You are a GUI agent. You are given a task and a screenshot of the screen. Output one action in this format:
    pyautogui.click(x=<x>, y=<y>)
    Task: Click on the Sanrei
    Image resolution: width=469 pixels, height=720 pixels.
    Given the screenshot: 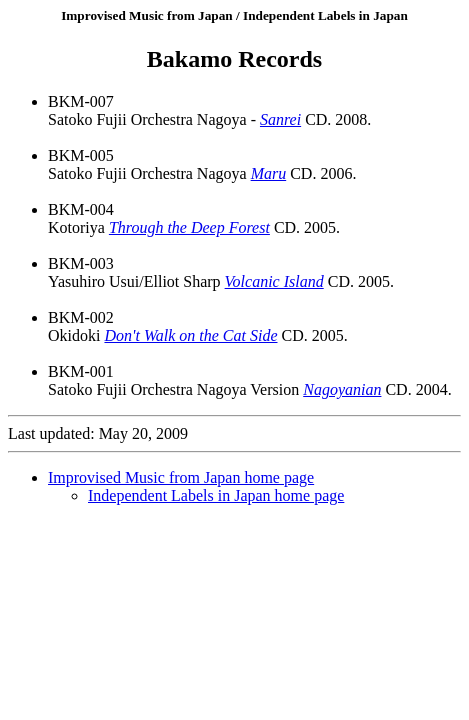 What is the action you would take?
    pyautogui.click(x=280, y=119)
    